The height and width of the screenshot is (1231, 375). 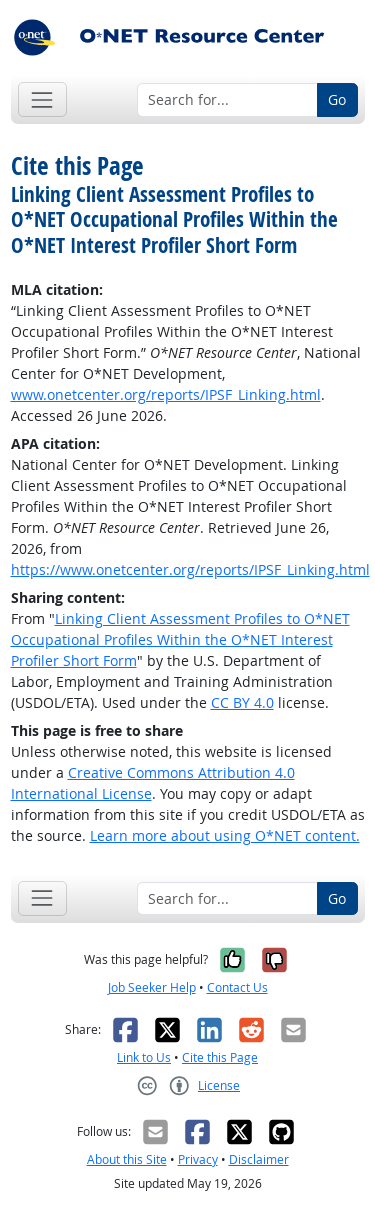 What do you see at coordinates (198, 1159) in the screenshot?
I see `Privacy` at bounding box center [198, 1159].